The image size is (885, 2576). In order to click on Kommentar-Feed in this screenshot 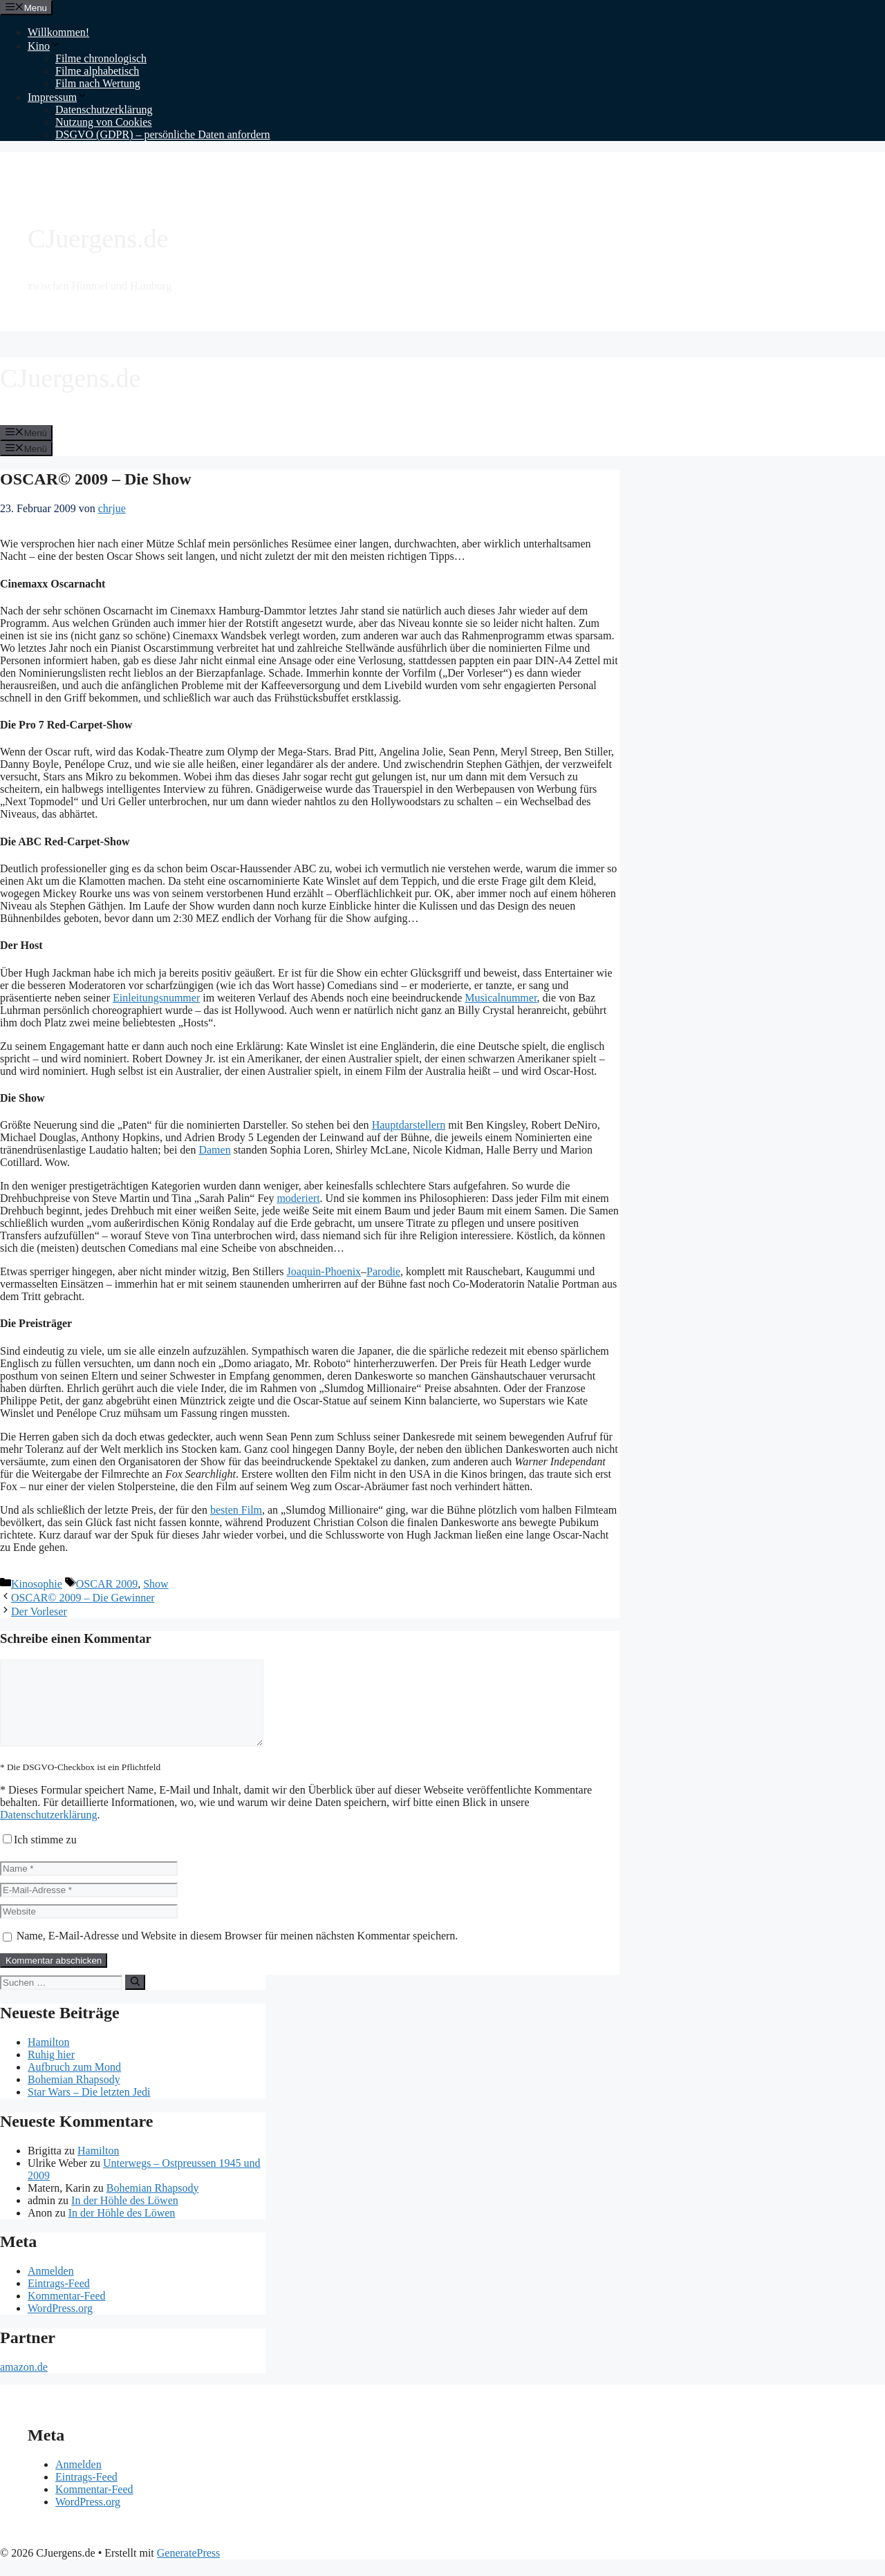, I will do `click(67, 2312)`.